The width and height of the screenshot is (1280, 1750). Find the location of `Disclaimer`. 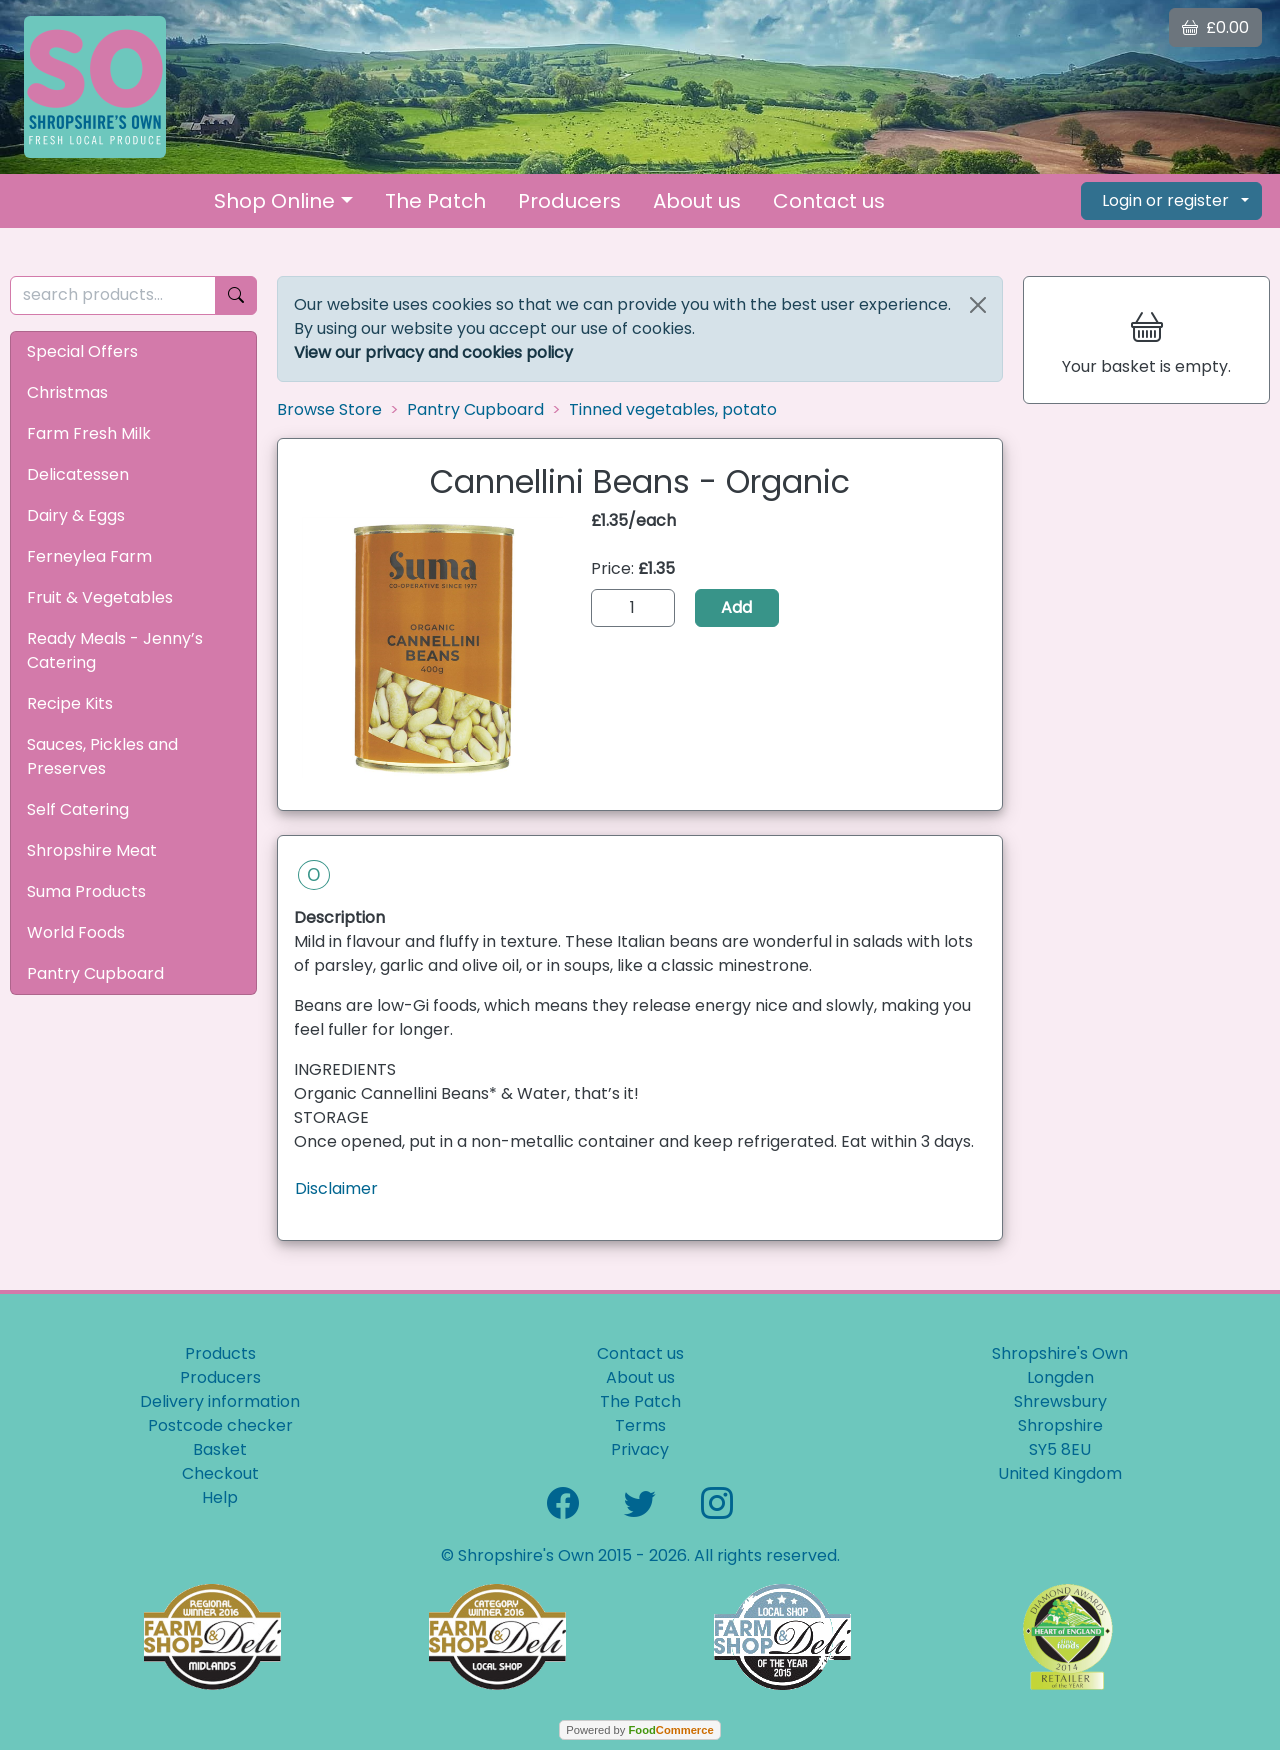

Disclaimer is located at coordinates (336, 1188).